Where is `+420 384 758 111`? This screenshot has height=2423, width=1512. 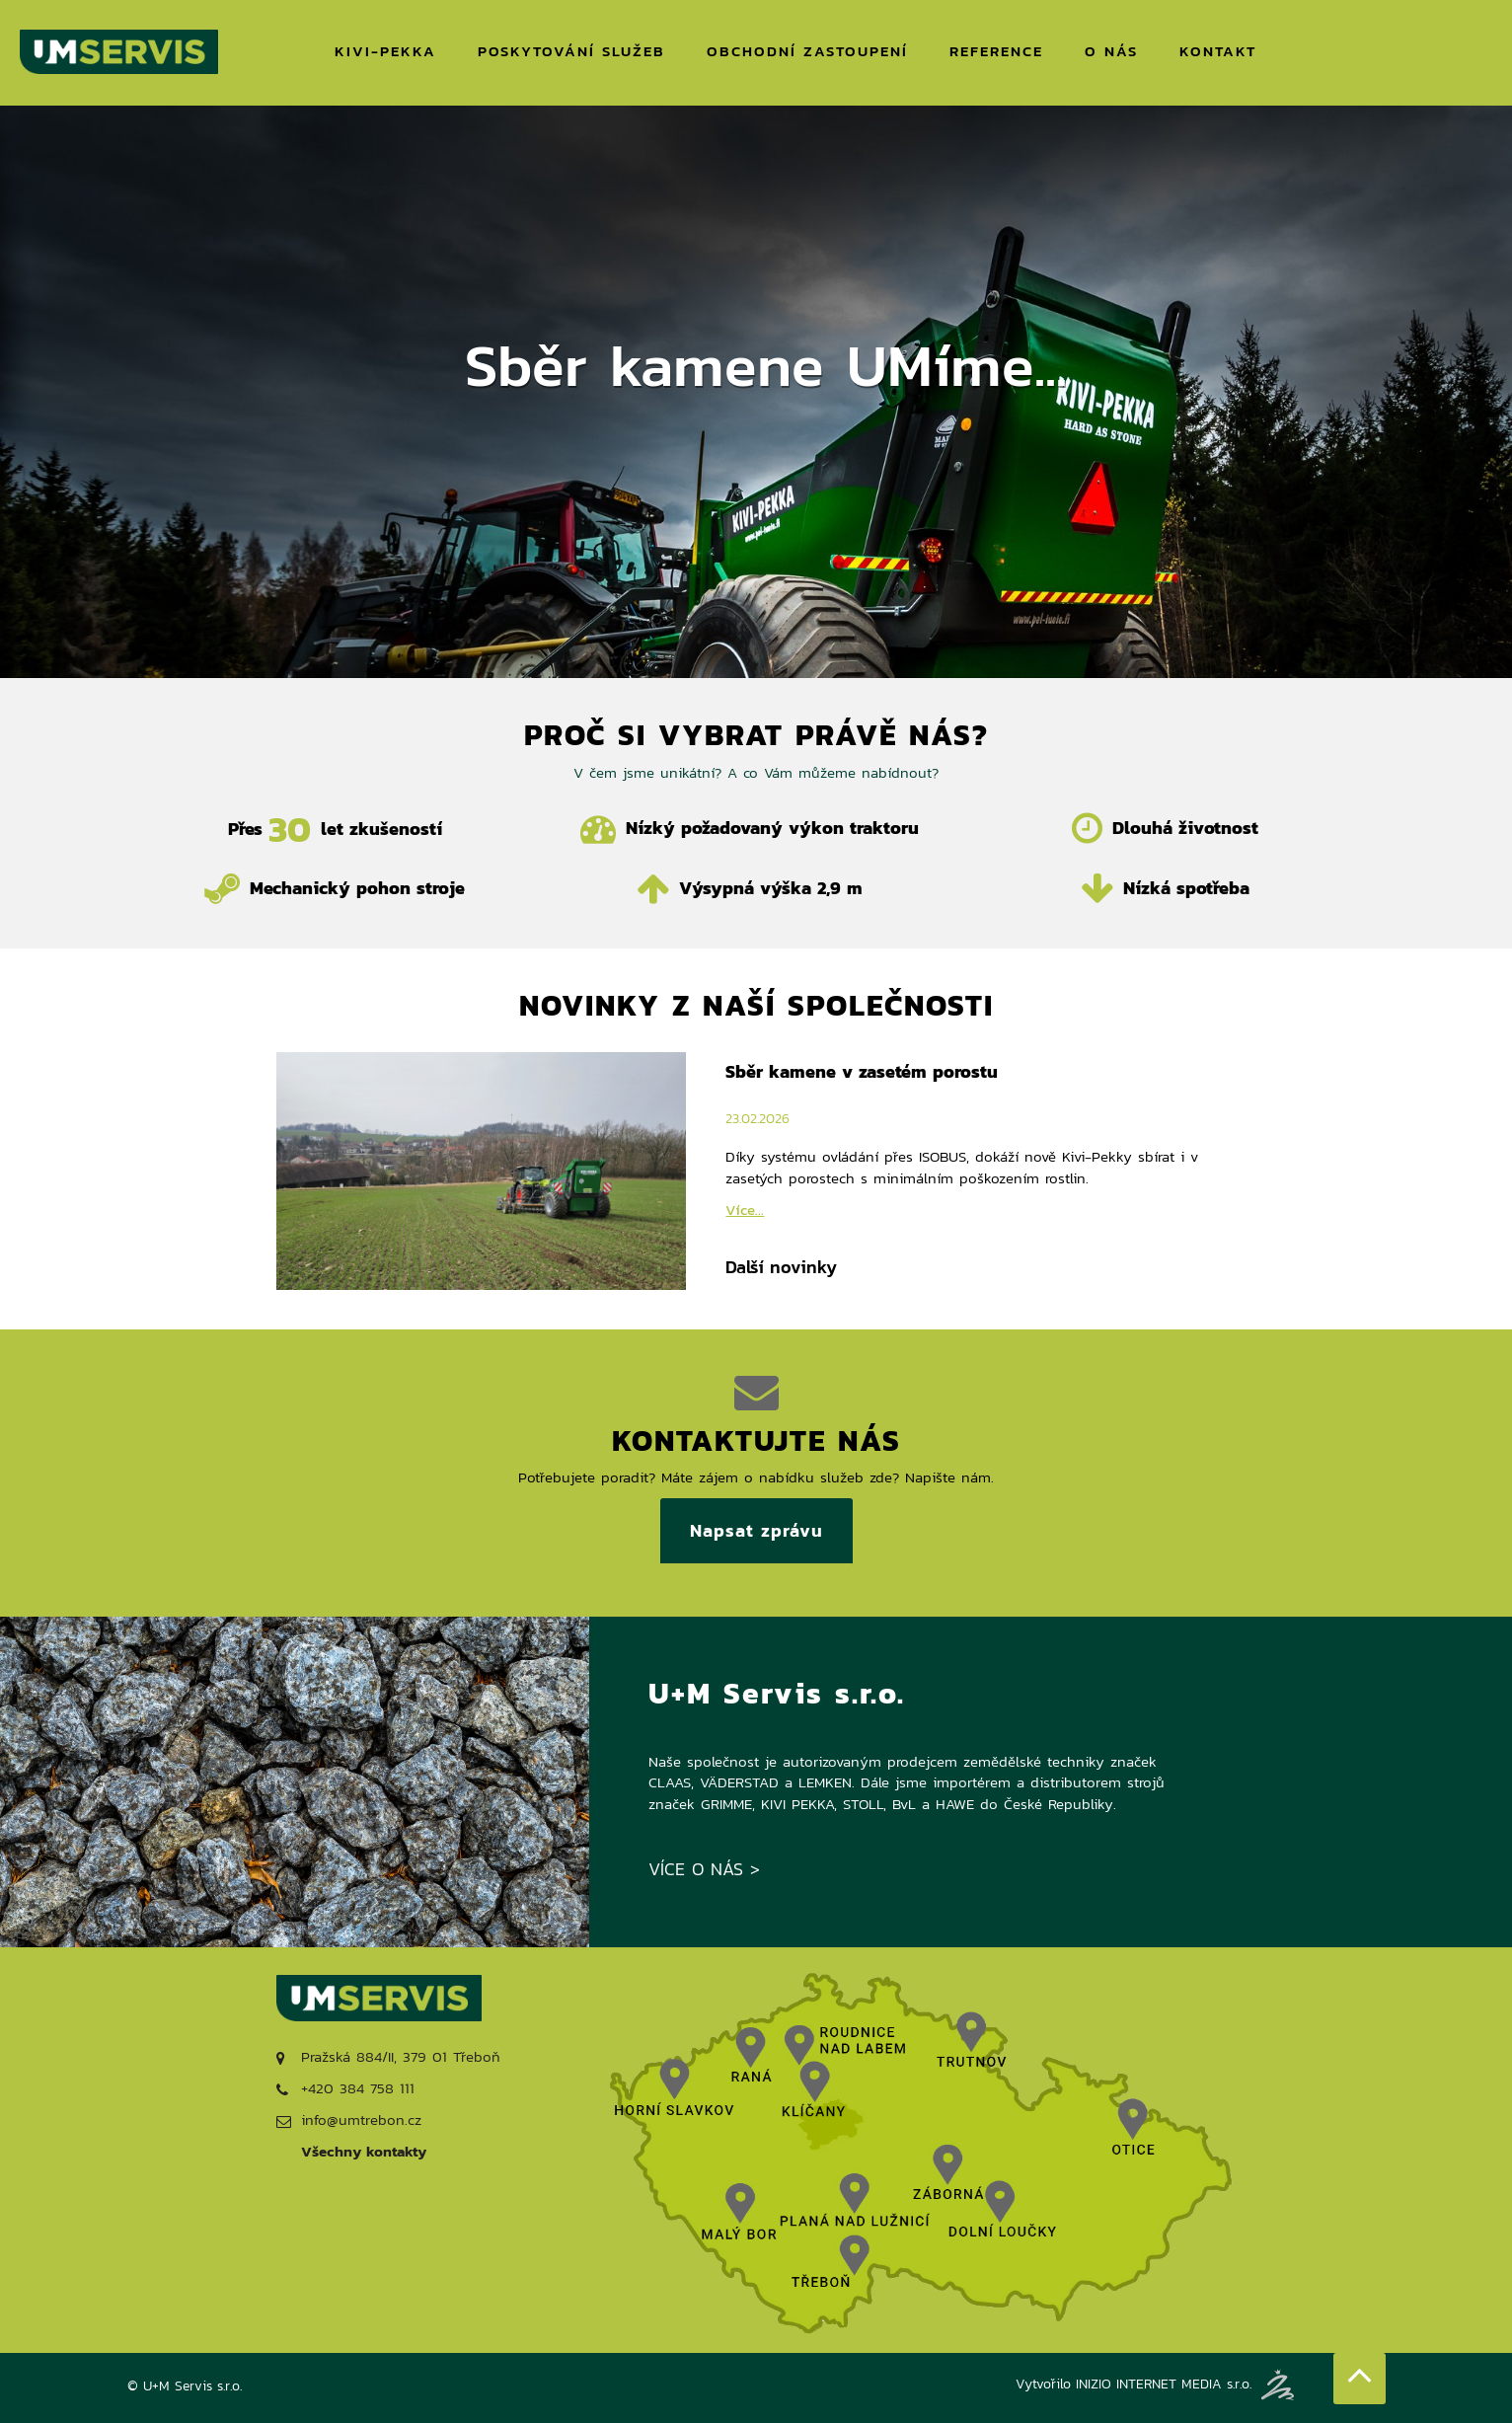 +420 384 758 111 is located at coordinates (345, 2088).